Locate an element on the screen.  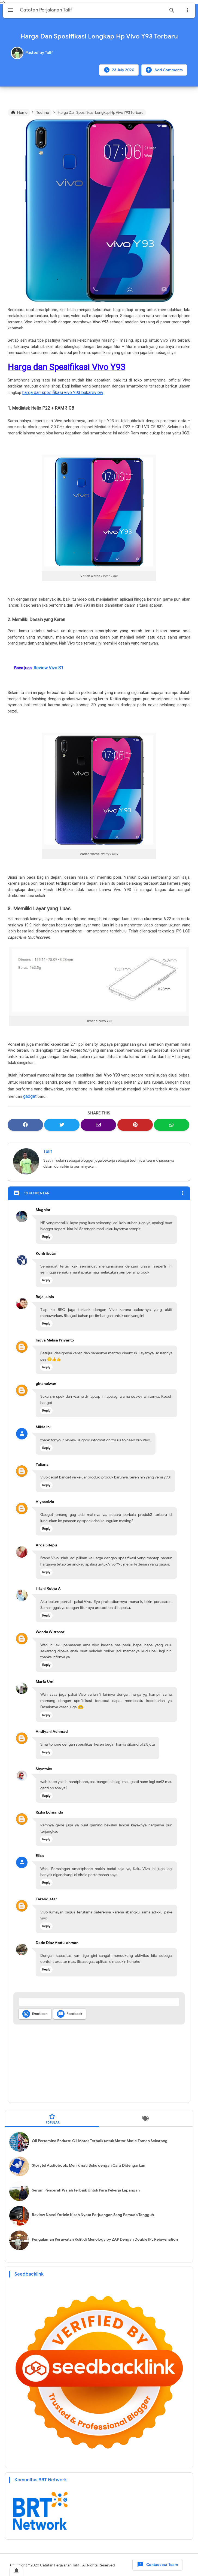
Aiyaselvia is located at coordinates (45, 1500).